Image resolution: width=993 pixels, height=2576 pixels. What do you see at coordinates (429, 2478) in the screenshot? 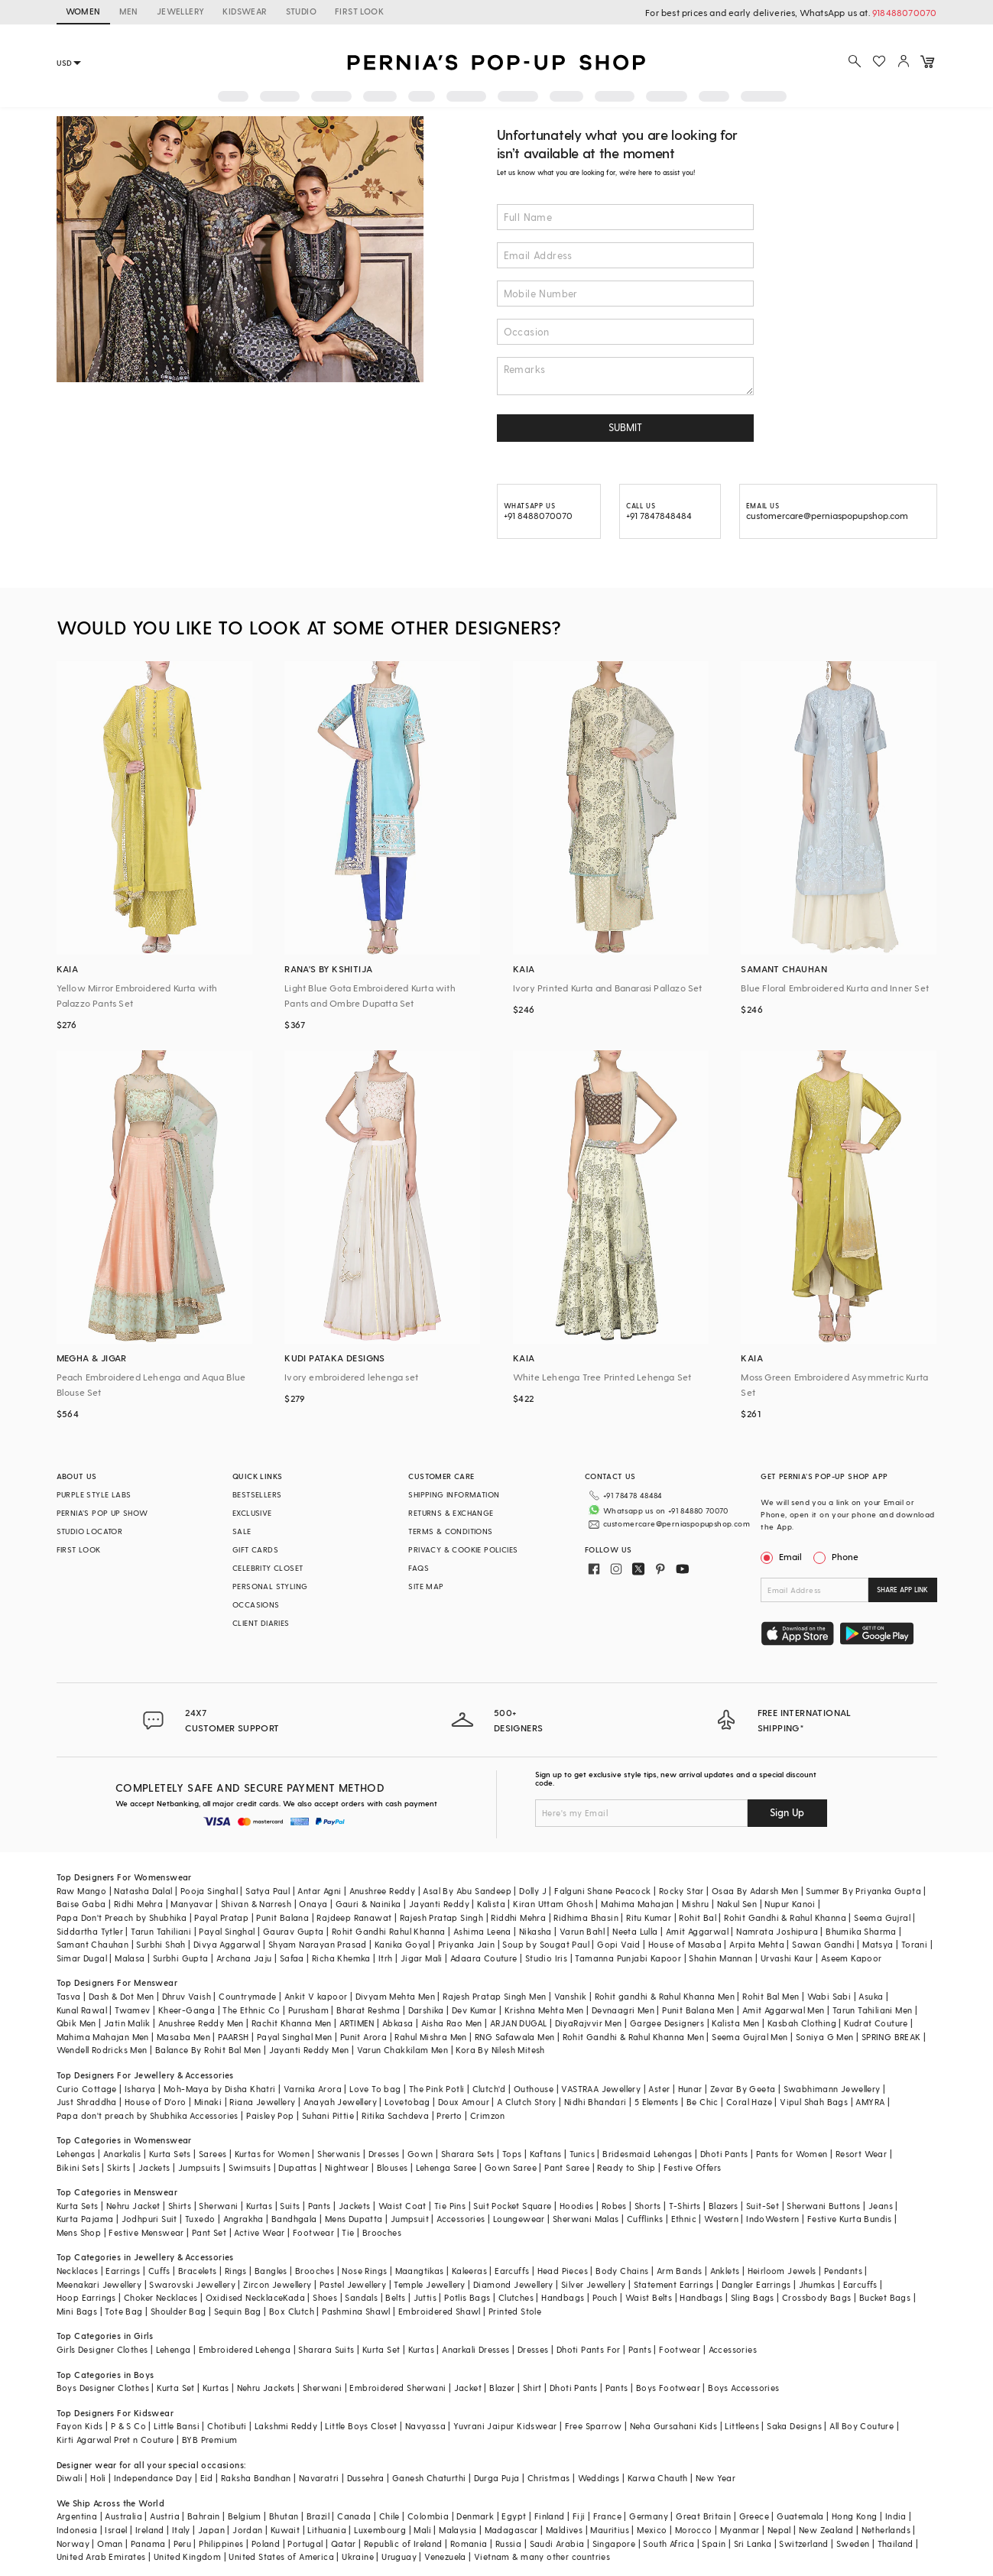
I see `Ganesh Chaturthi` at bounding box center [429, 2478].